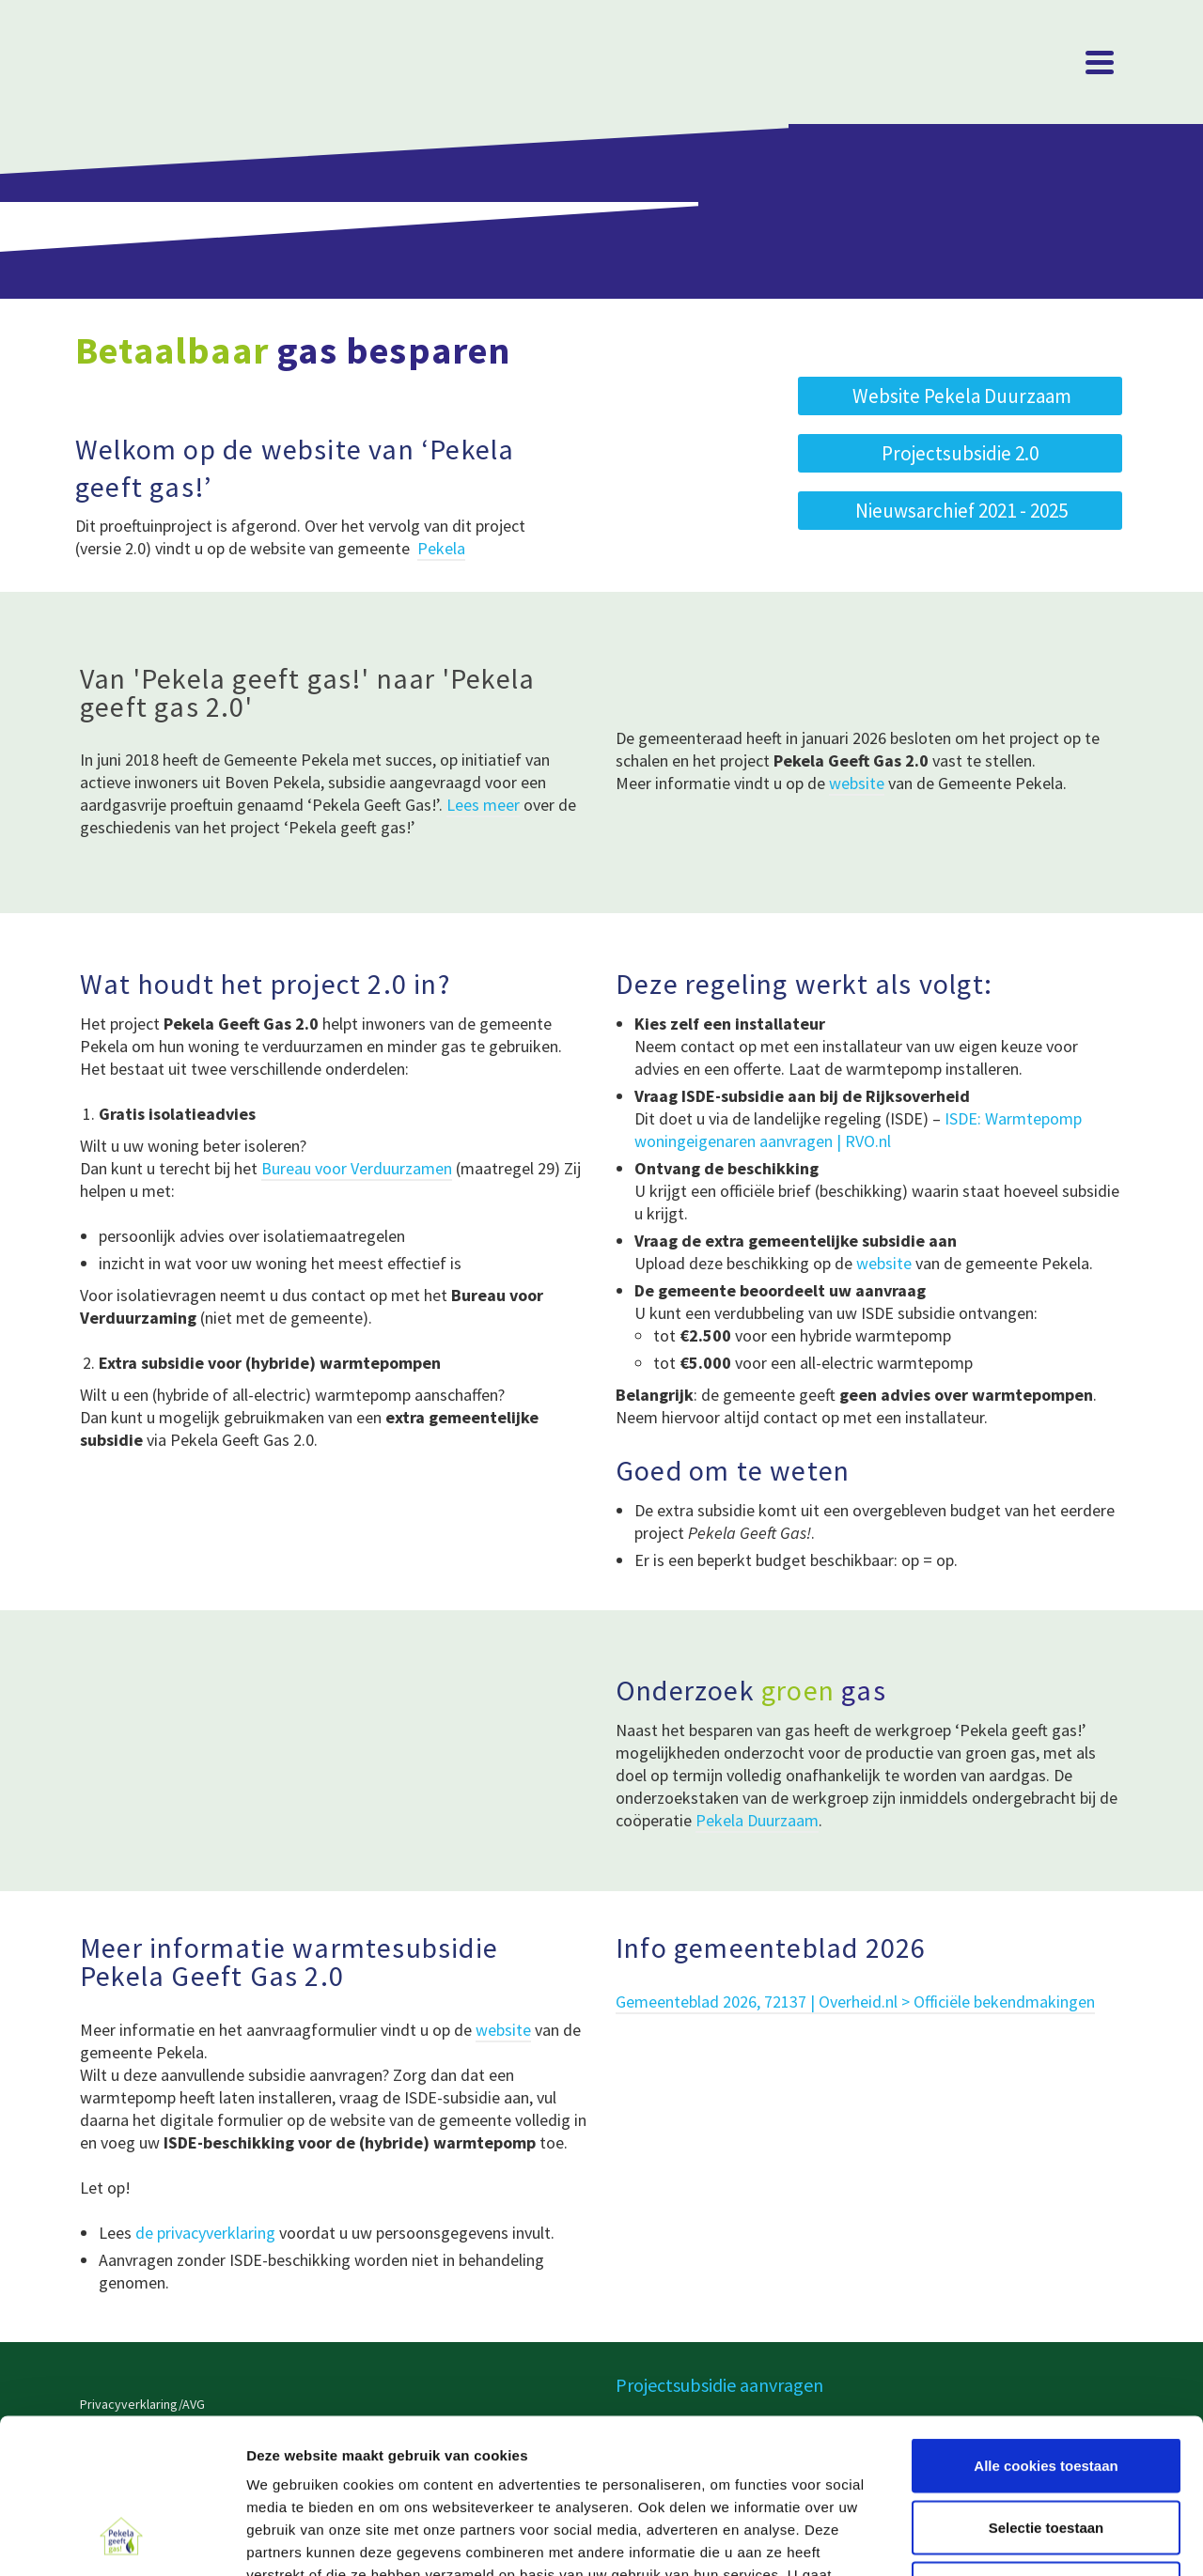 The image size is (1203, 2576). Describe the element at coordinates (441, 548) in the screenshot. I see `Pekela` at that location.